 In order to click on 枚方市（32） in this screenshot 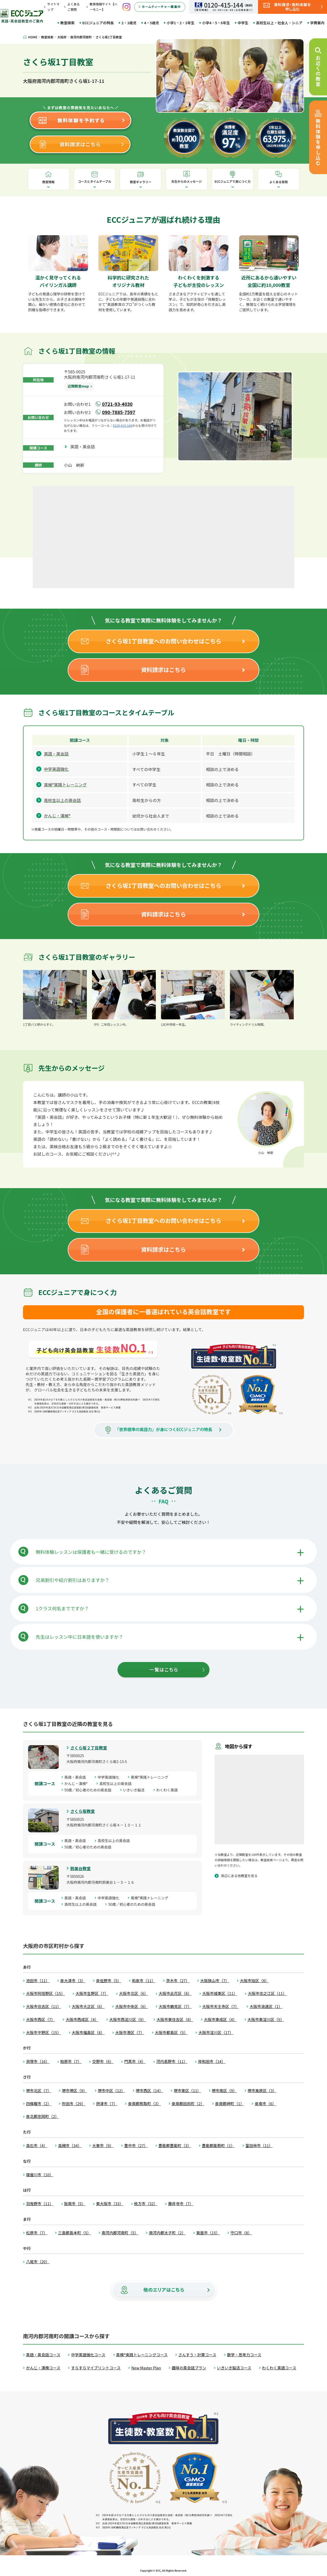, I will do `click(146, 2203)`.